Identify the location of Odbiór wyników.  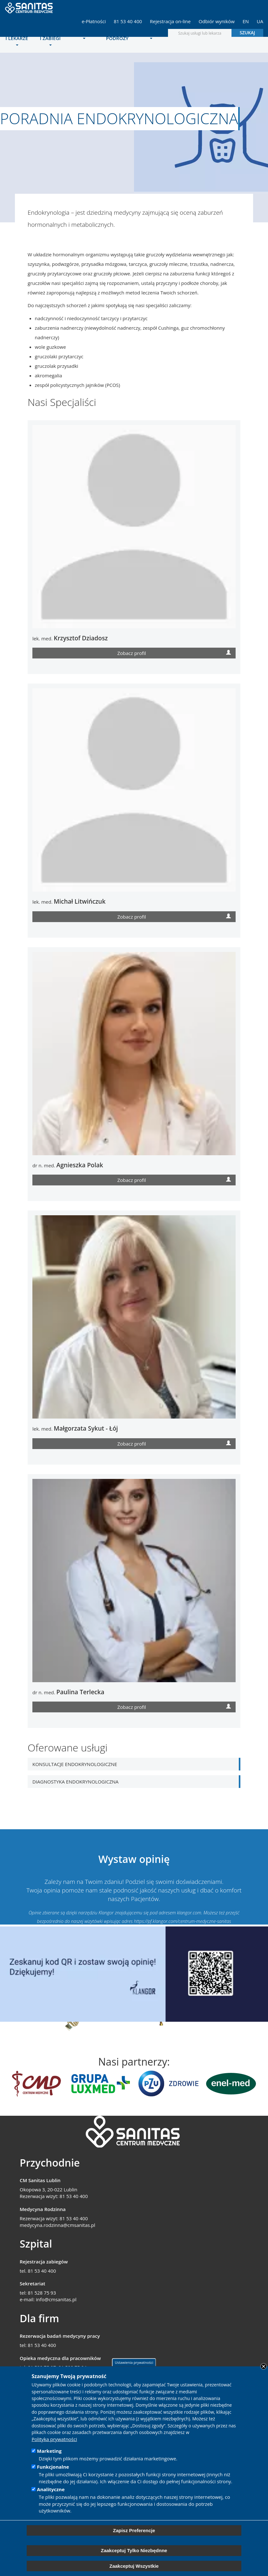
(216, 21).